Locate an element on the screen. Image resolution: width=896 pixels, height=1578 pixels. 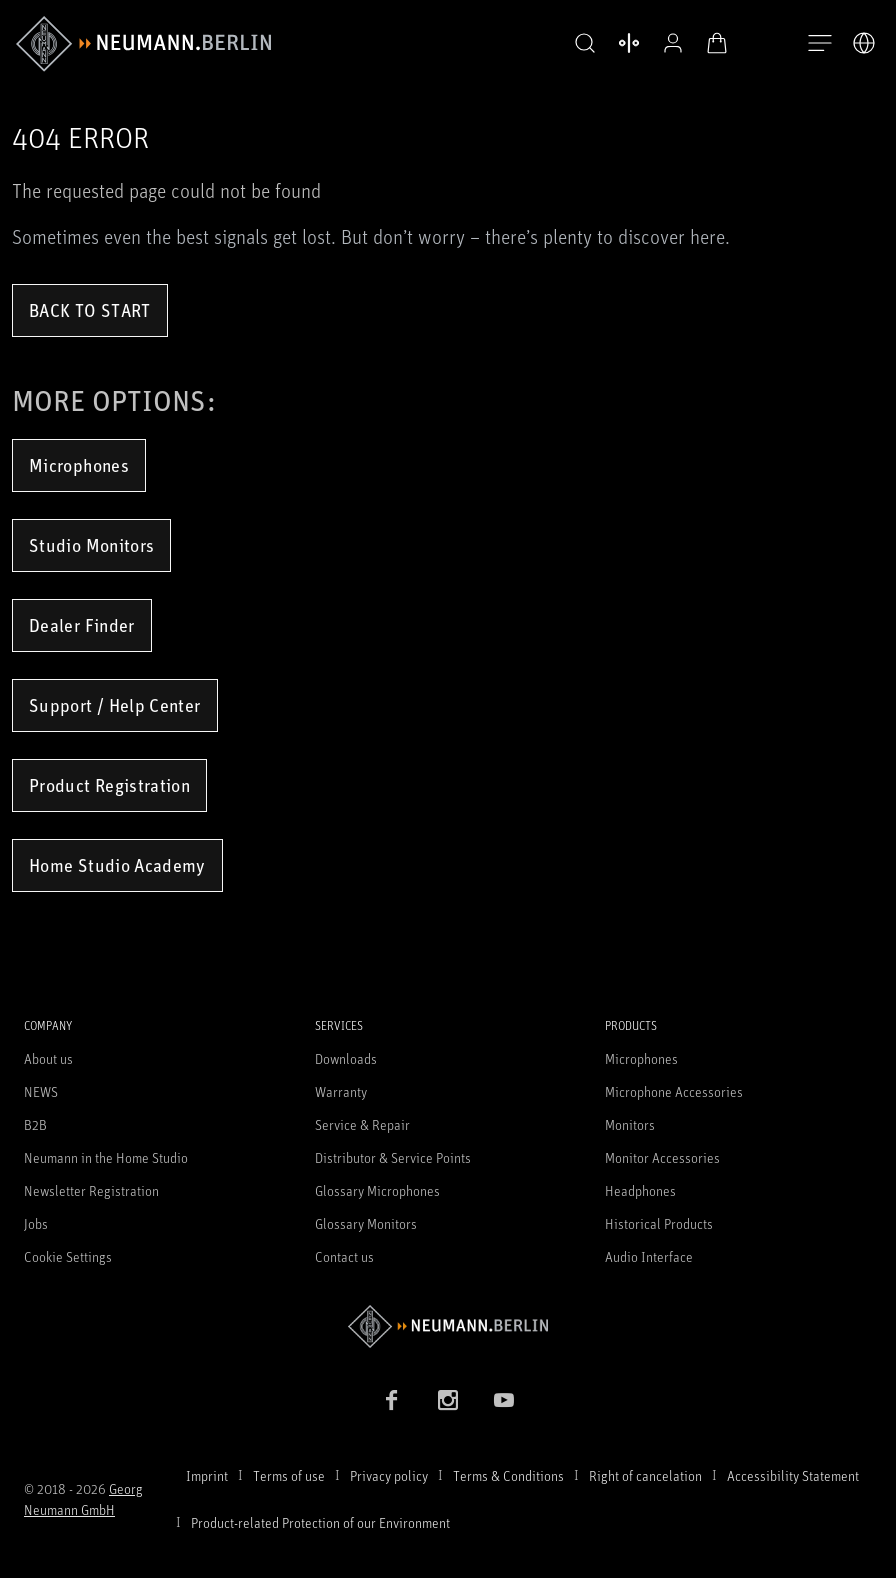
Neumann in the Home Studio is located at coordinates (106, 1157).